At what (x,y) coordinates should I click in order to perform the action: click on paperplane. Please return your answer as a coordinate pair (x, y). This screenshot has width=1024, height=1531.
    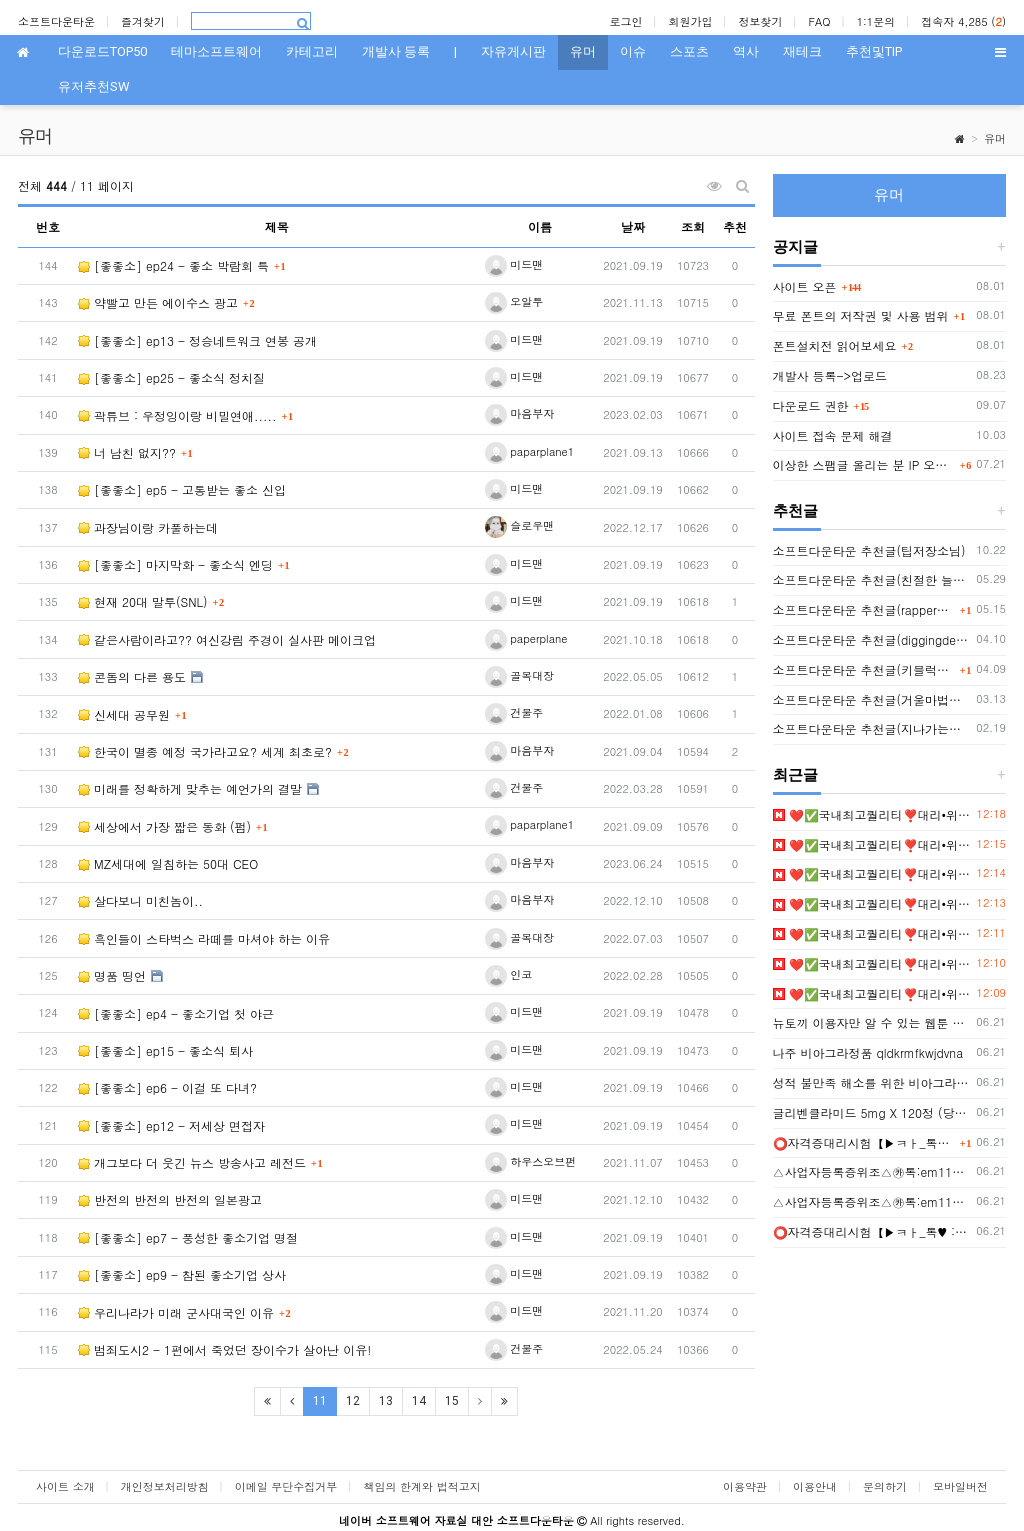
    Looking at the image, I should click on (526, 638).